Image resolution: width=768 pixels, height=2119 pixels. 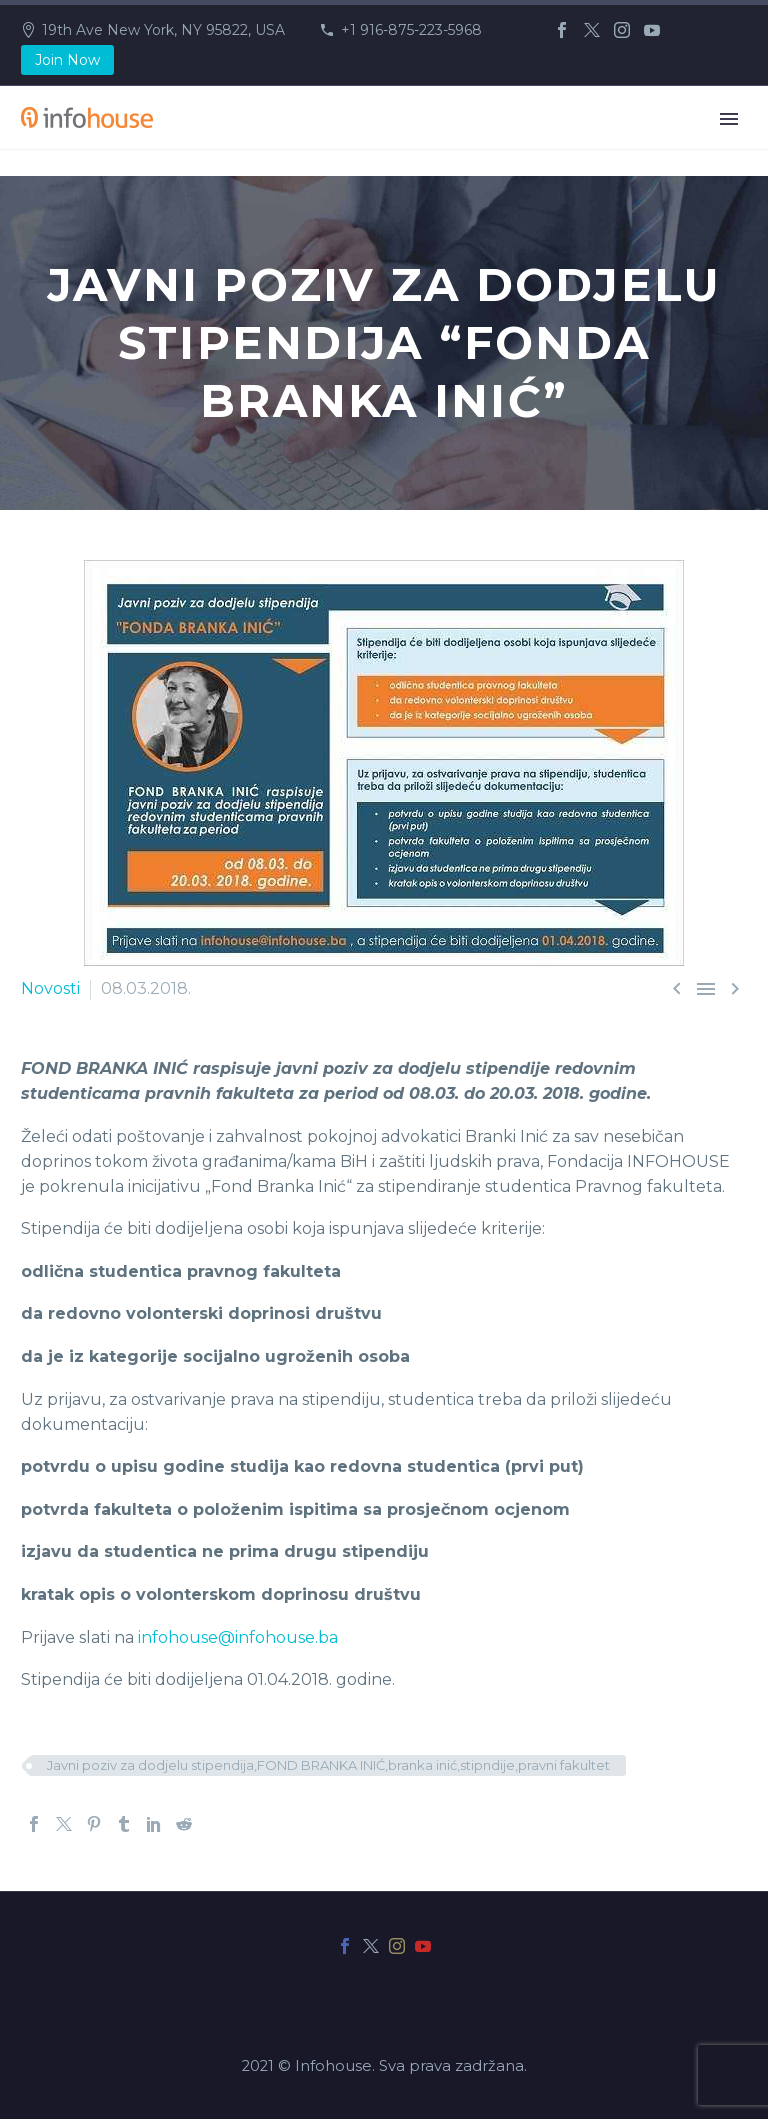 What do you see at coordinates (411, 30) in the screenshot?
I see `+1 916-875-223-5968` at bounding box center [411, 30].